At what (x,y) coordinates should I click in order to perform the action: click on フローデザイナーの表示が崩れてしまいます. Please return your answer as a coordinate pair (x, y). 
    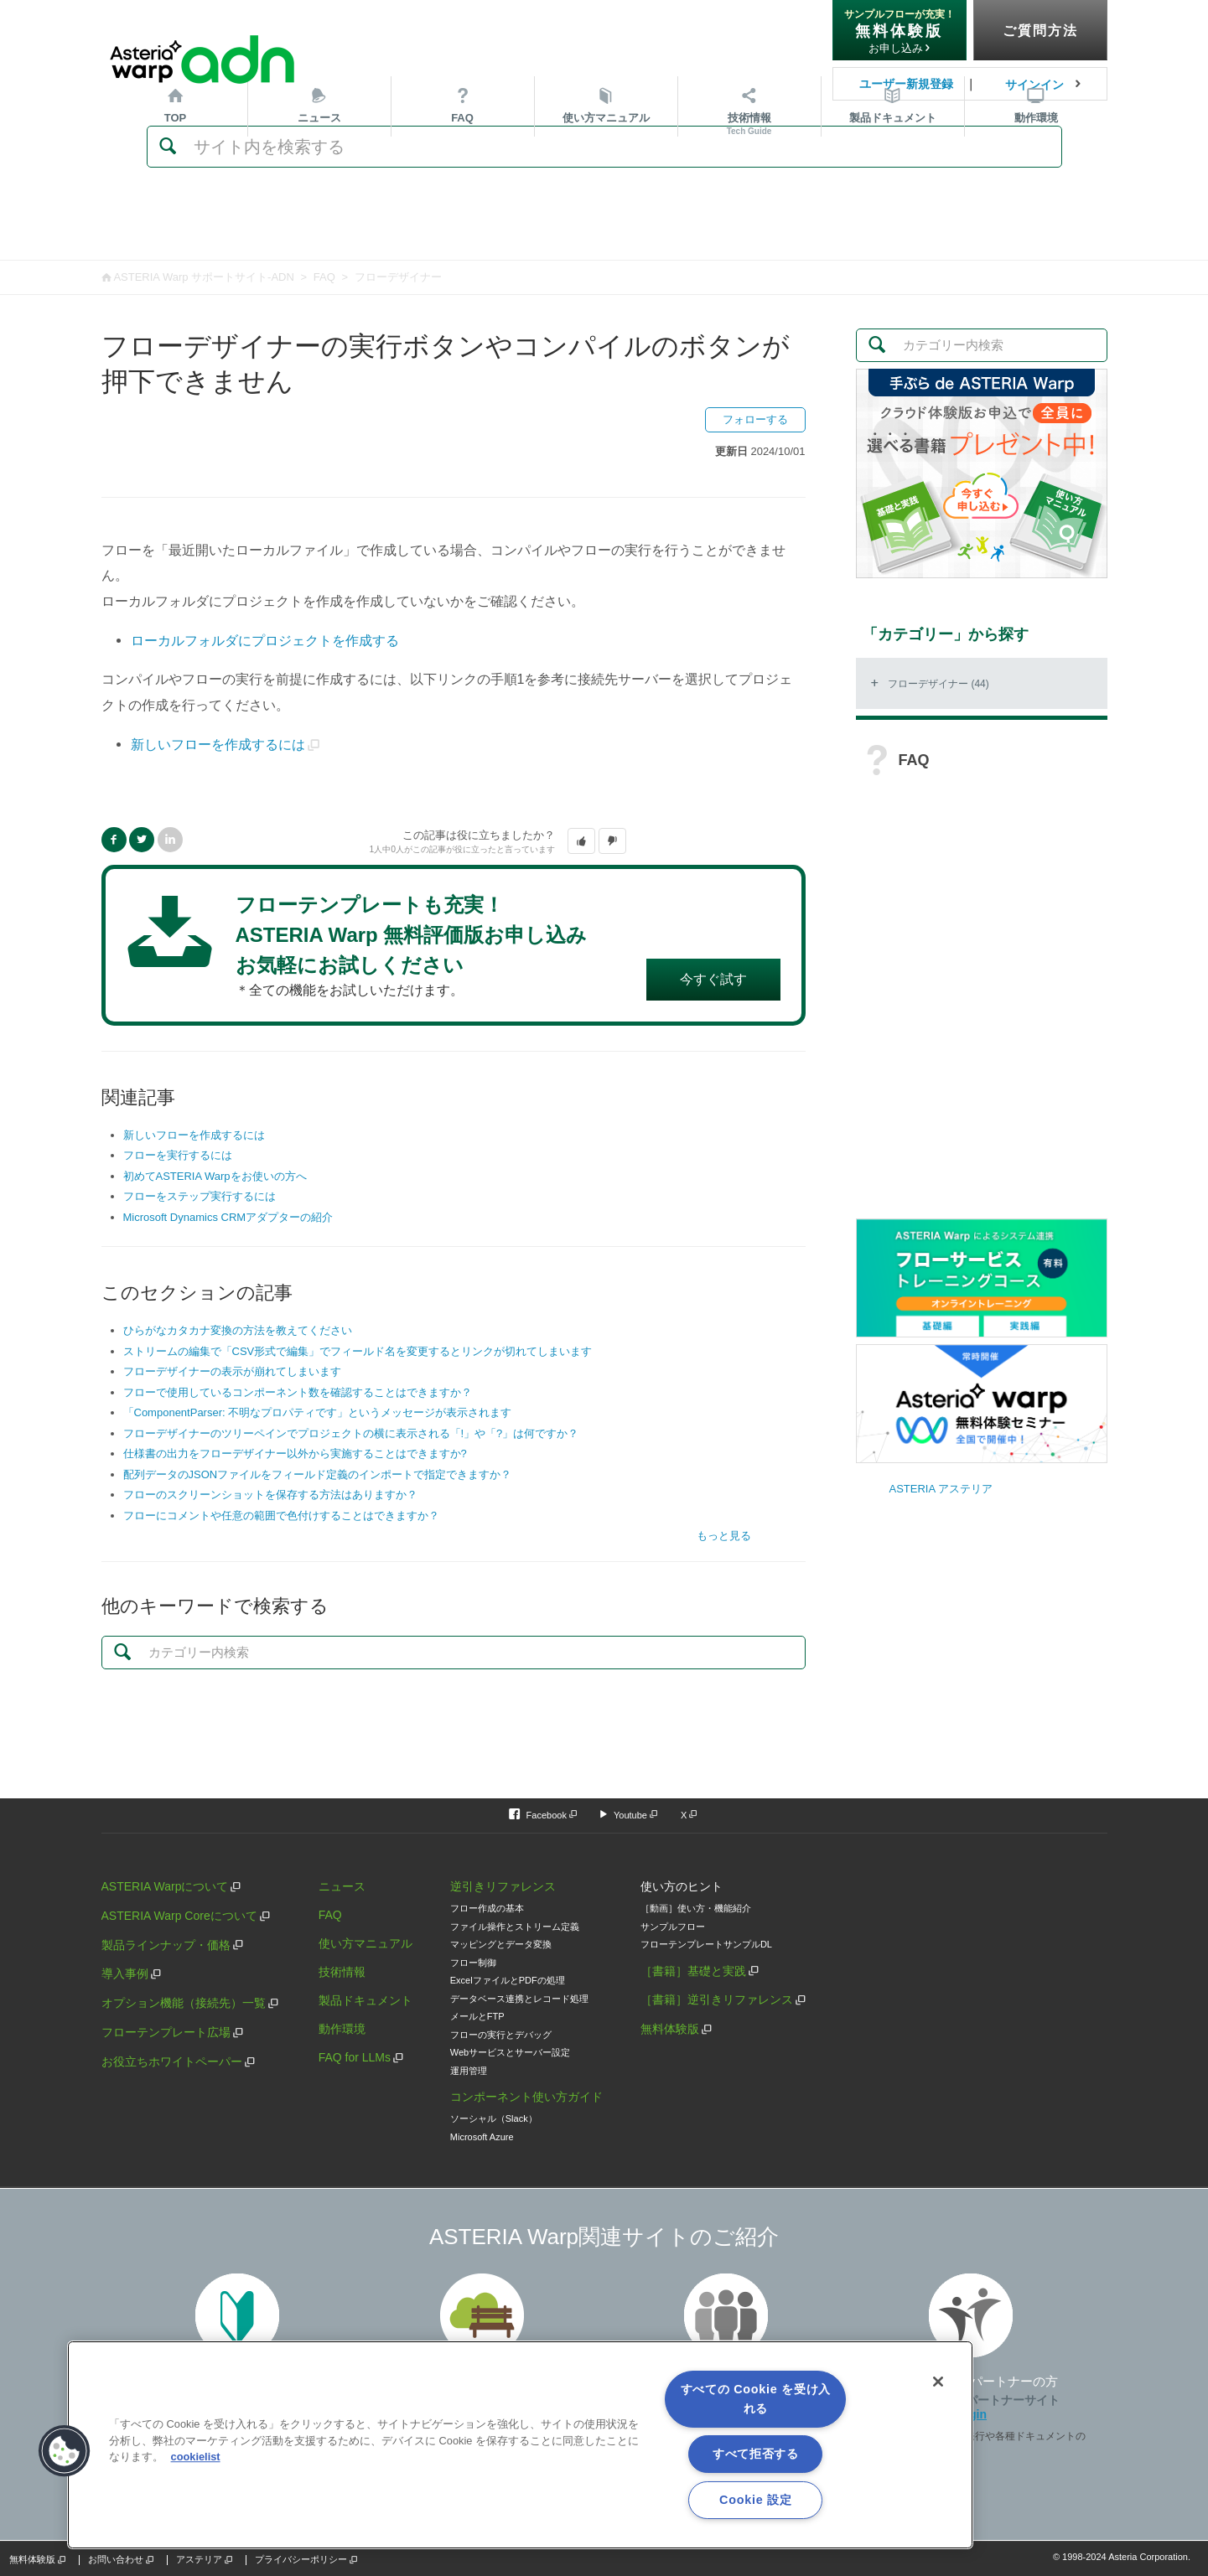
    Looking at the image, I should click on (232, 1371).